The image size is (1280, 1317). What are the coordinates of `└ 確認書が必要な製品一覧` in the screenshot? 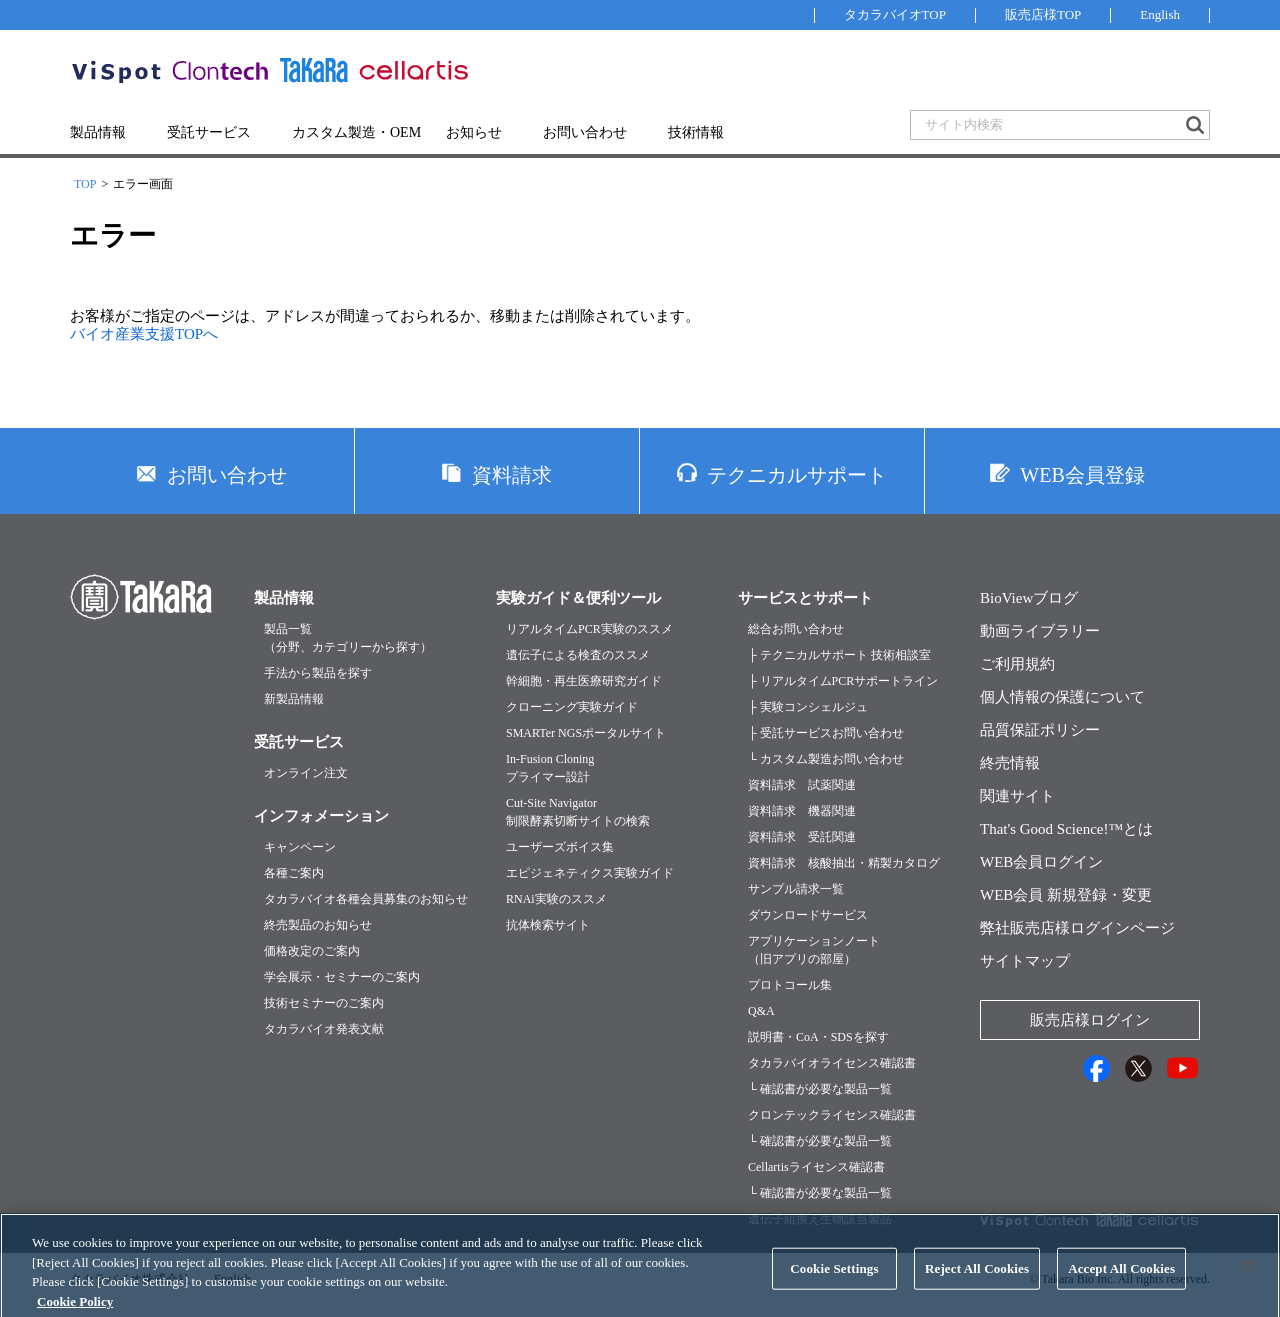 It's located at (820, 1089).